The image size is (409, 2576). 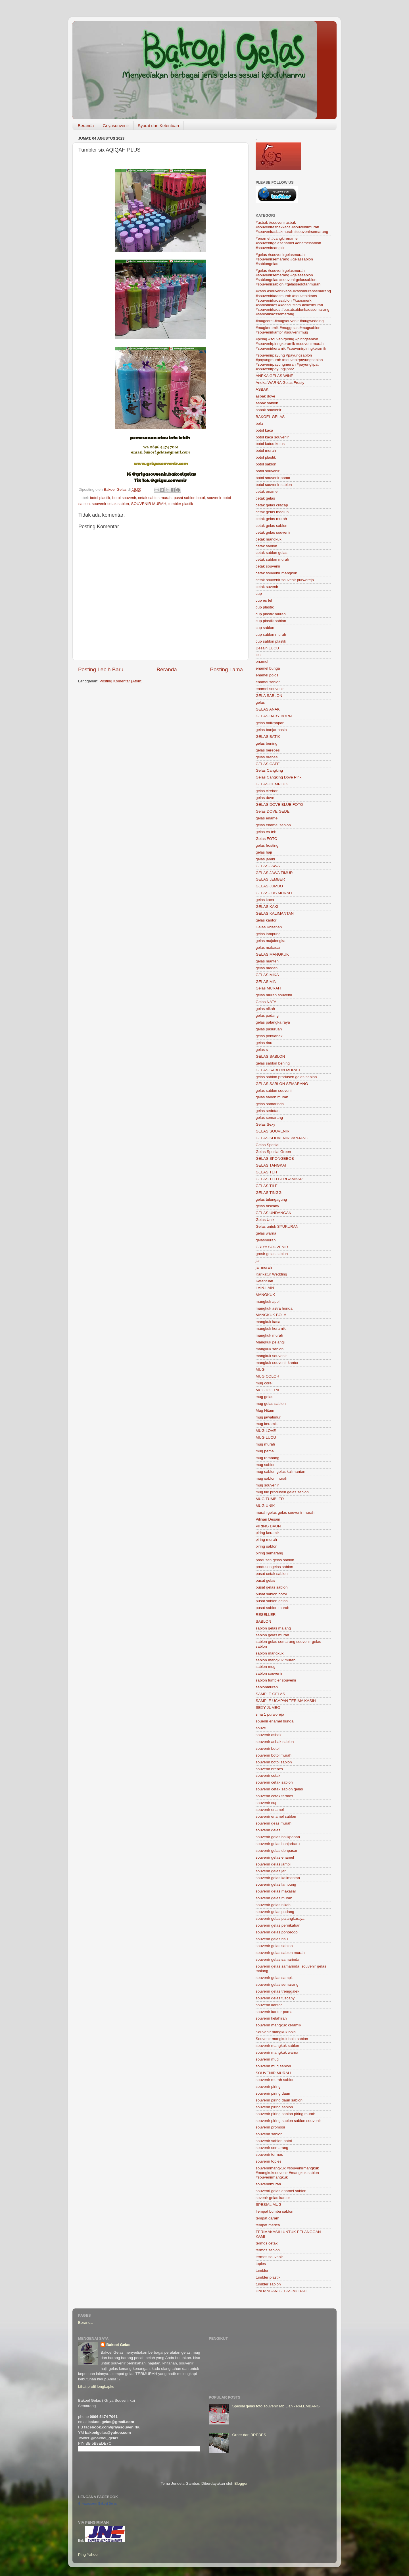 What do you see at coordinates (274, 873) in the screenshot?
I see `GELAS JAWA TIMUR` at bounding box center [274, 873].